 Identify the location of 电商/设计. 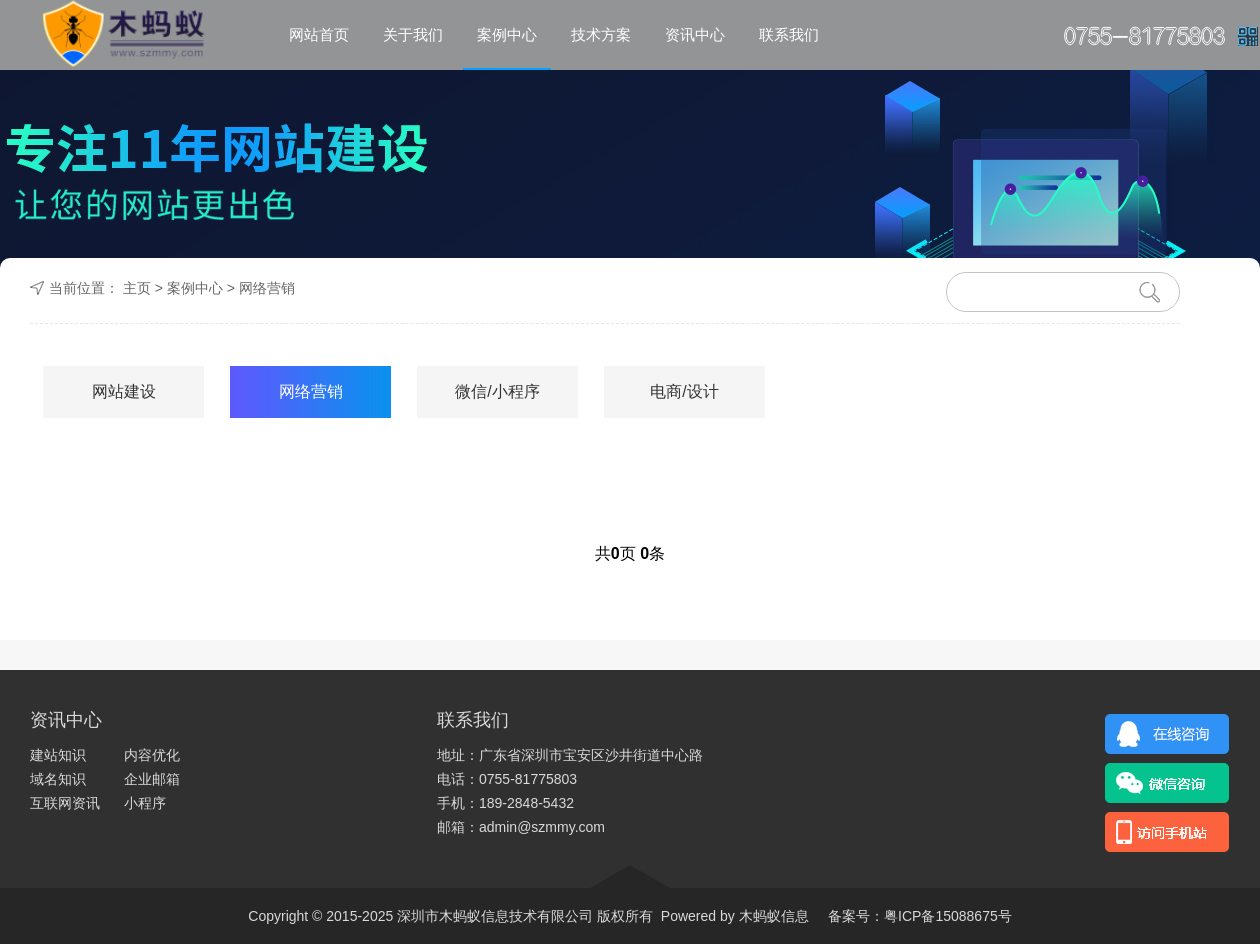
(684, 391).